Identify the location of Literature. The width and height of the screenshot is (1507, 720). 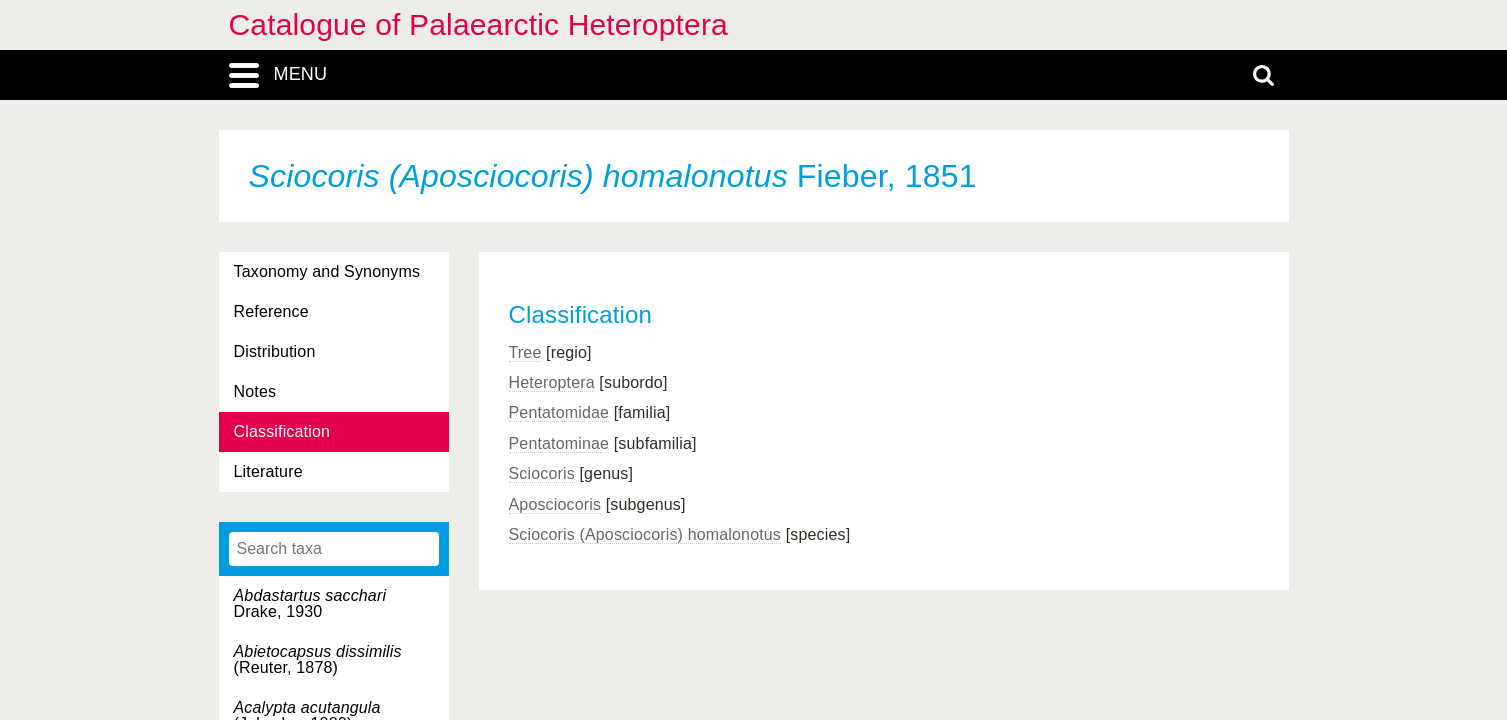
(268, 471).